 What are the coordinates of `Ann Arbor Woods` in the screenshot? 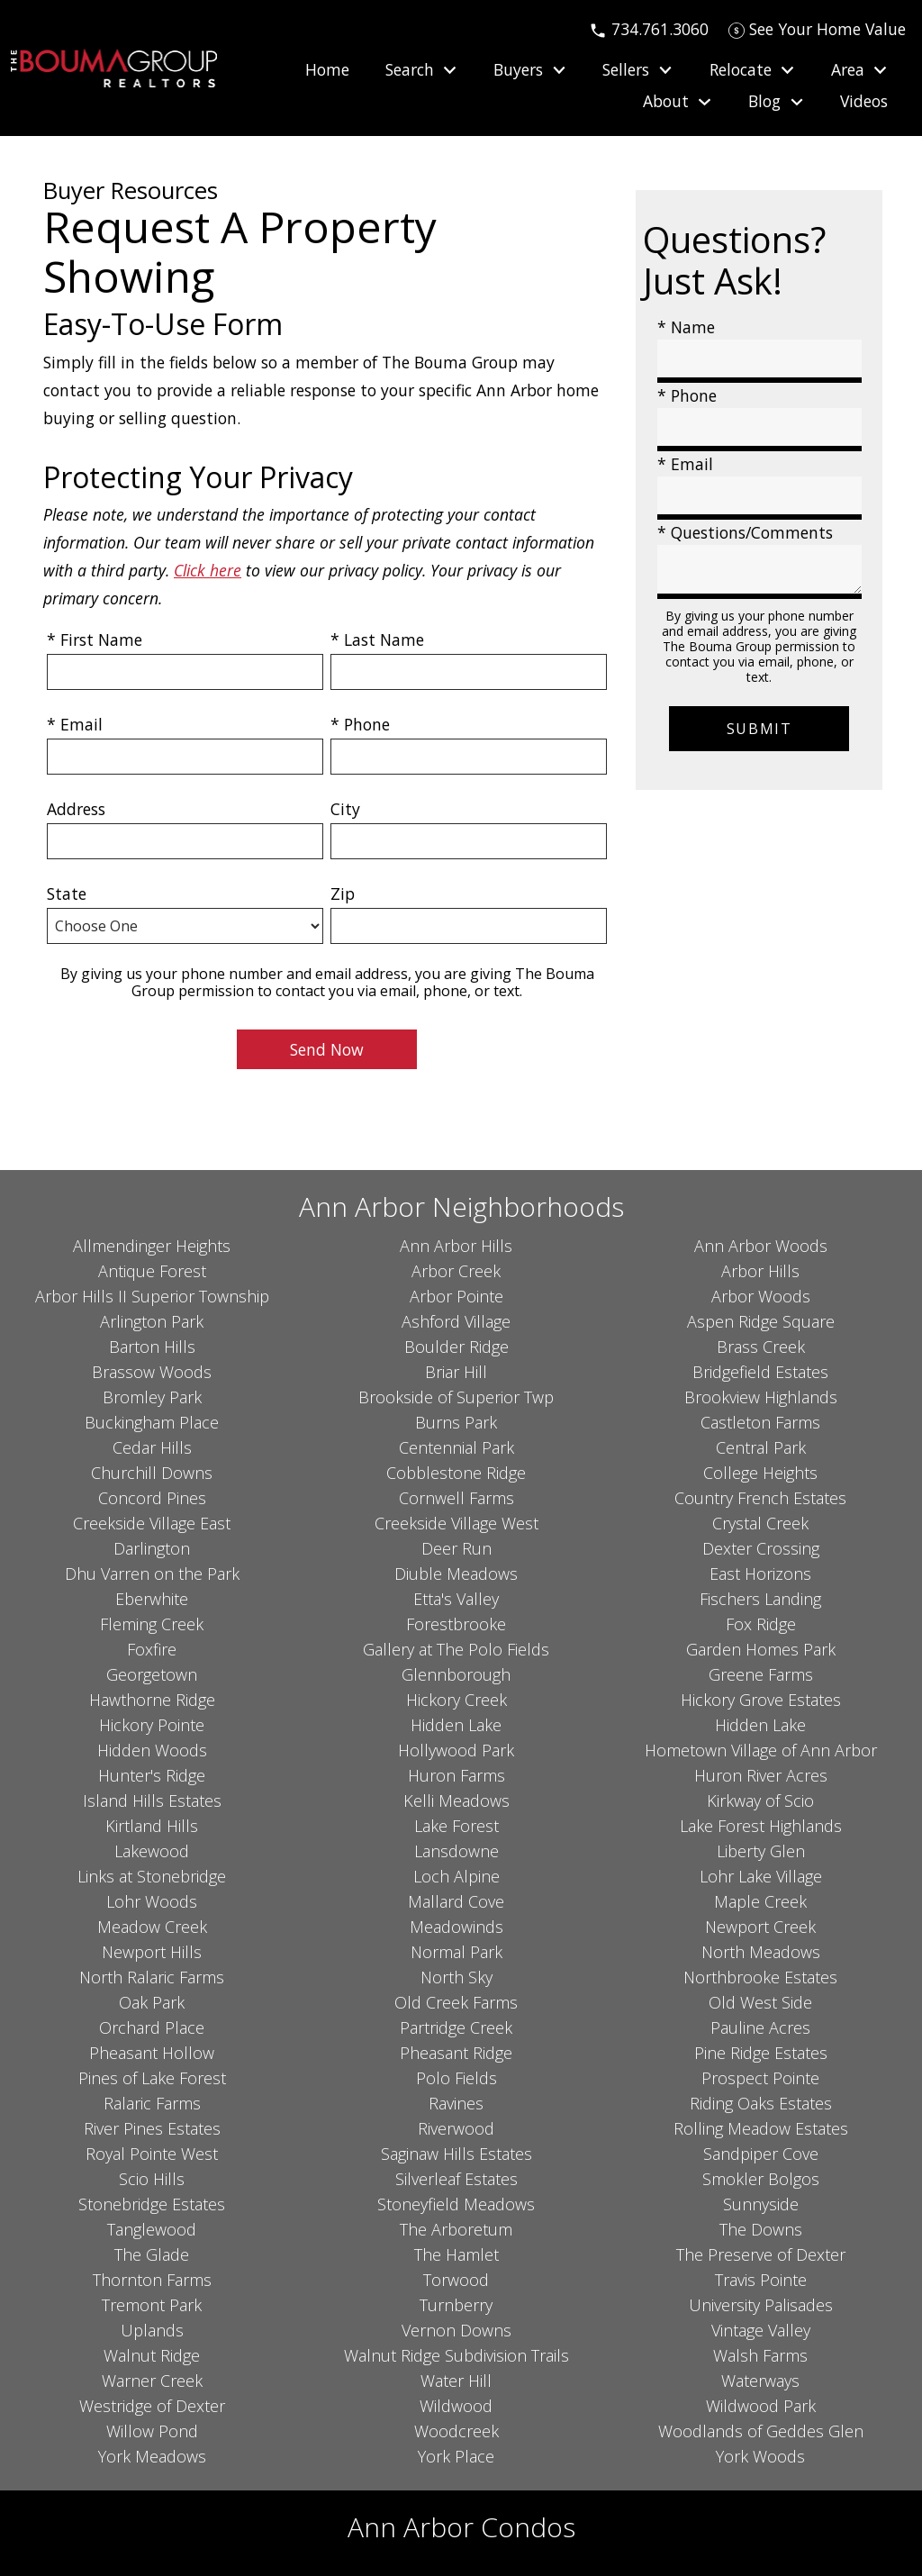 It's located at (760, 1245).